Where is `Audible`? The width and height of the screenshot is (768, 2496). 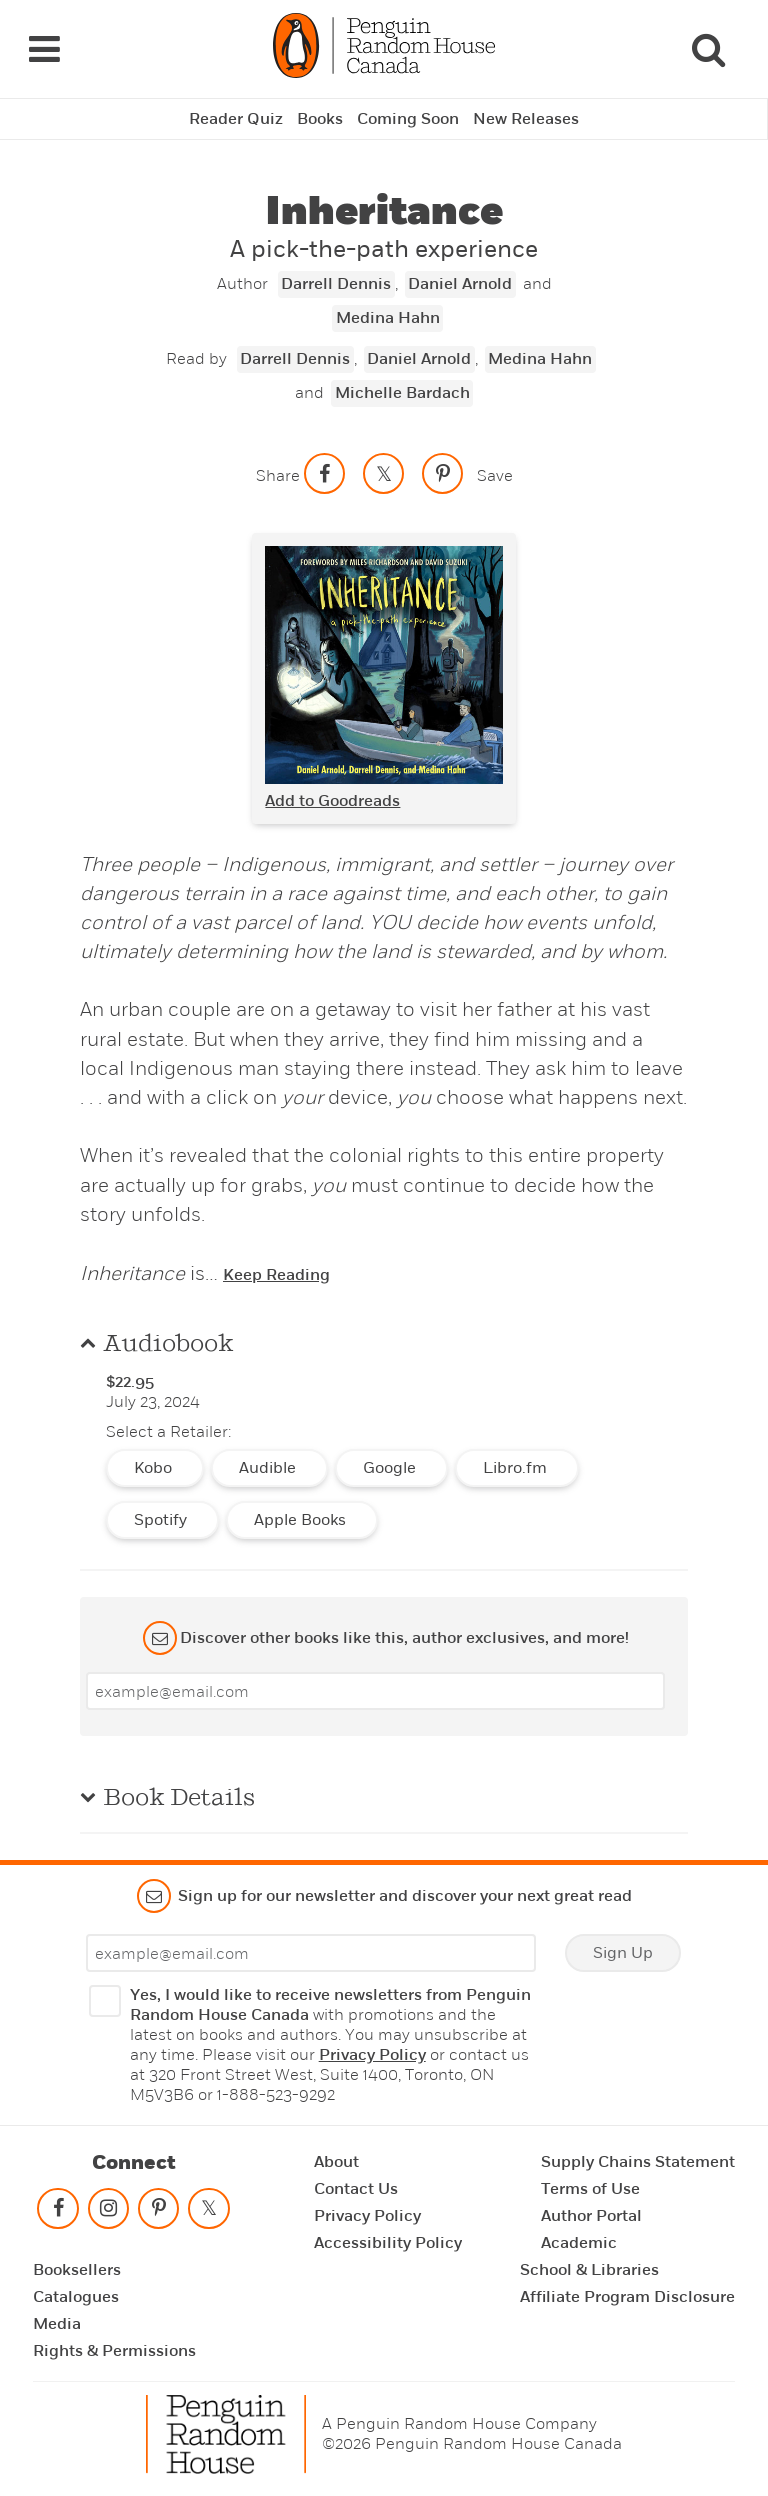
Audible is located at coordinates (269, 1468).